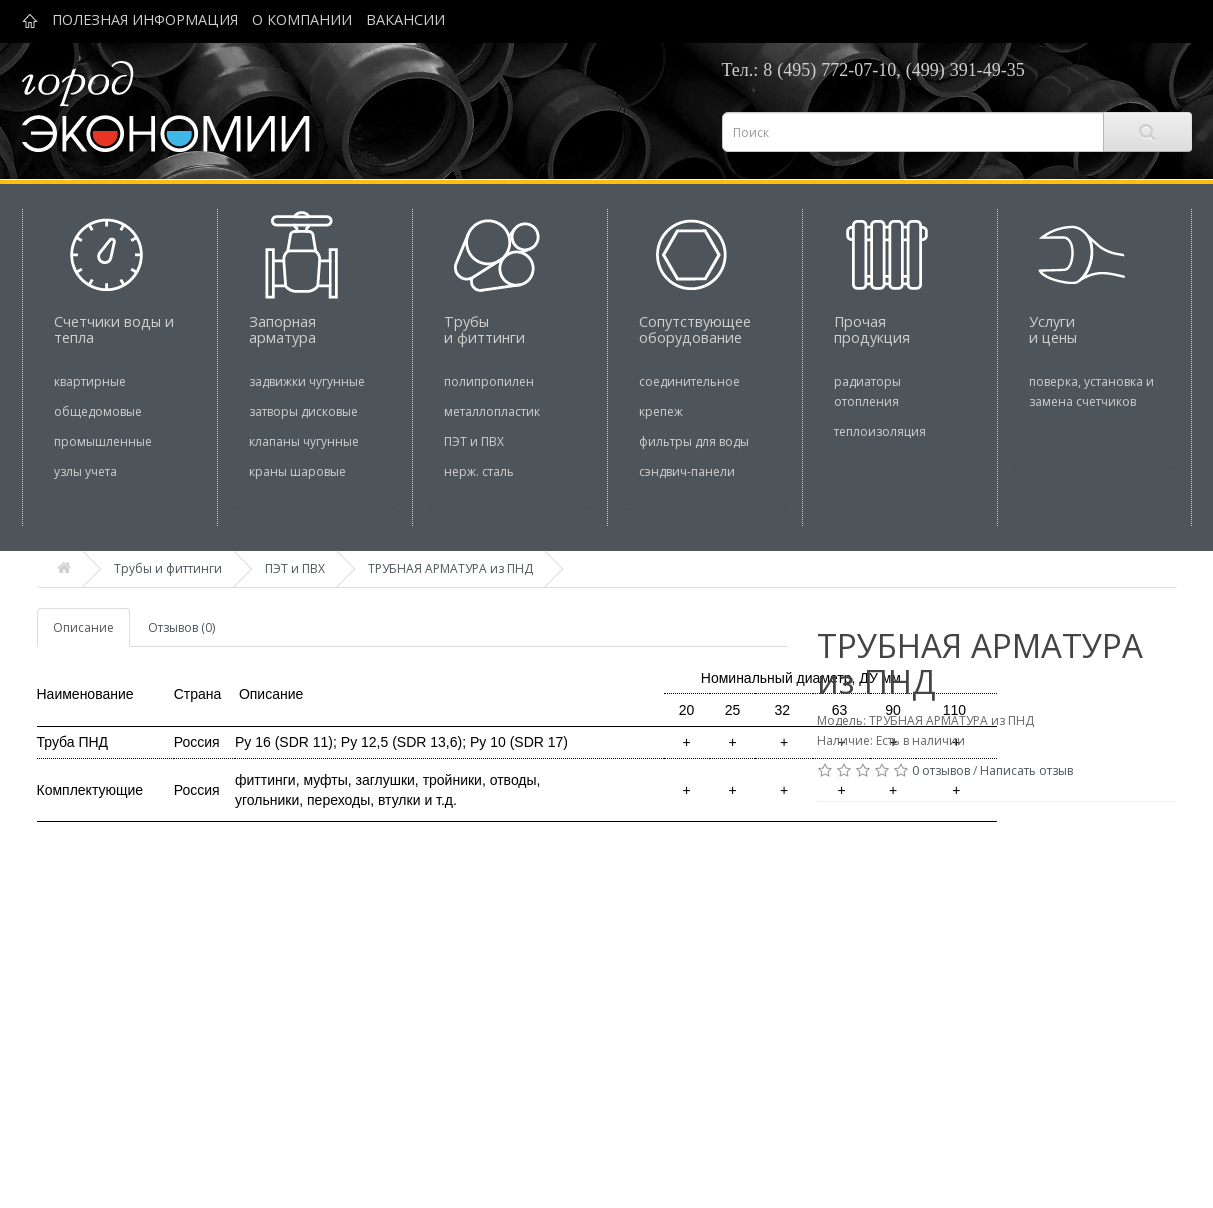 This screenshot has height=1208, width=1213. I want to click on соединительное, so click(689, 381).